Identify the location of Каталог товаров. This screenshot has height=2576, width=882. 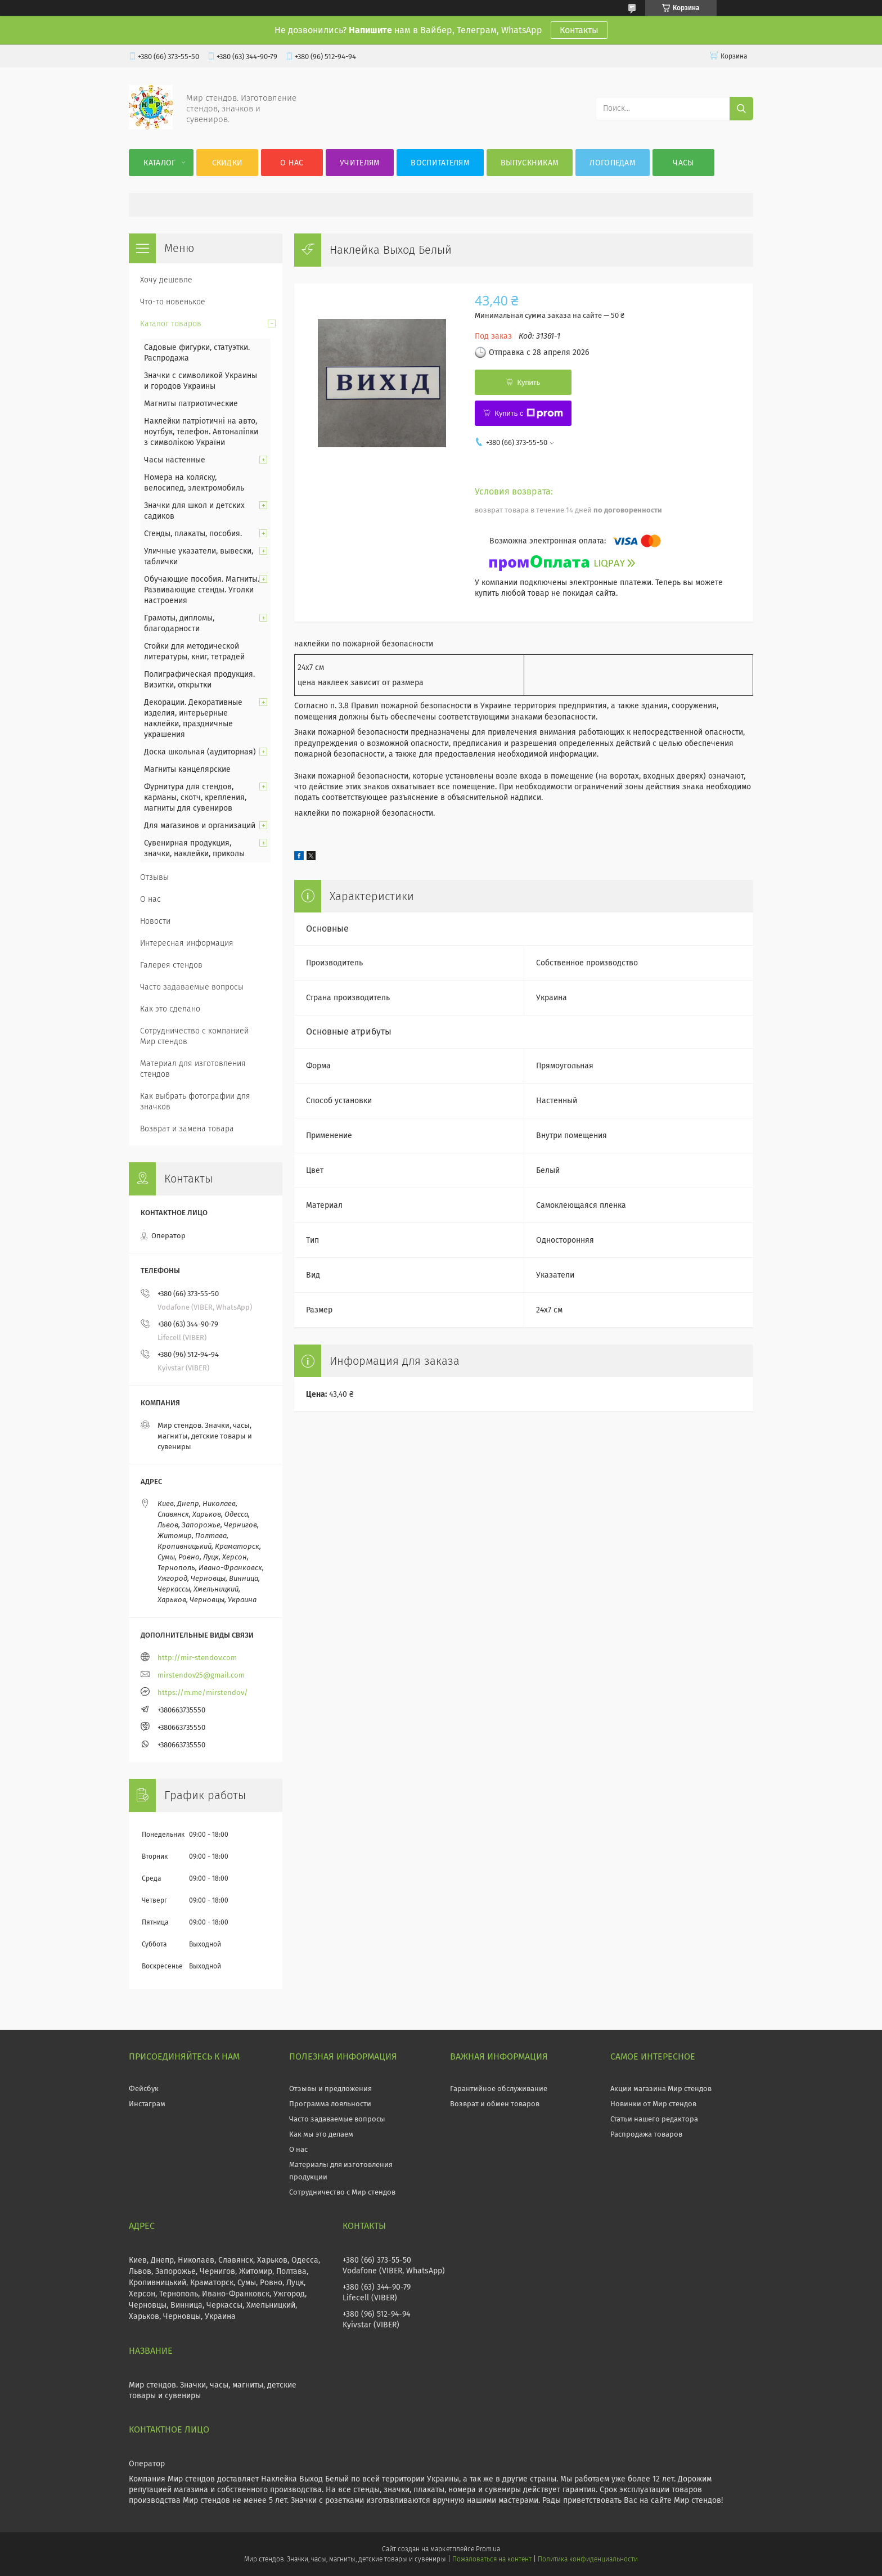
(170, 324).